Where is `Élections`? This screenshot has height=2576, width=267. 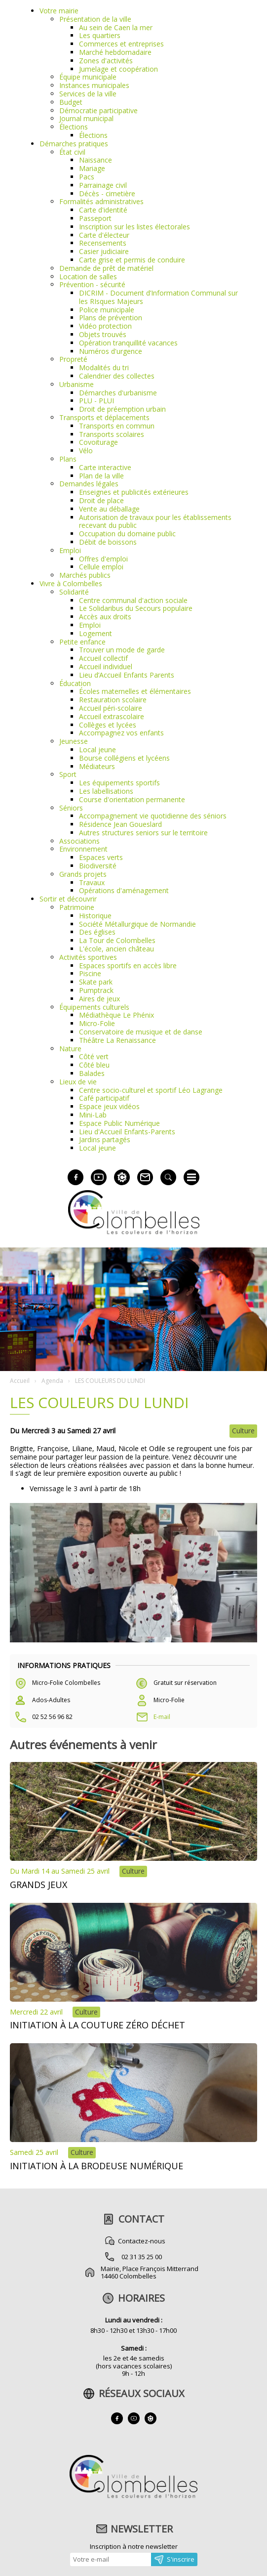
Élections is located at coordinates (73, 126).